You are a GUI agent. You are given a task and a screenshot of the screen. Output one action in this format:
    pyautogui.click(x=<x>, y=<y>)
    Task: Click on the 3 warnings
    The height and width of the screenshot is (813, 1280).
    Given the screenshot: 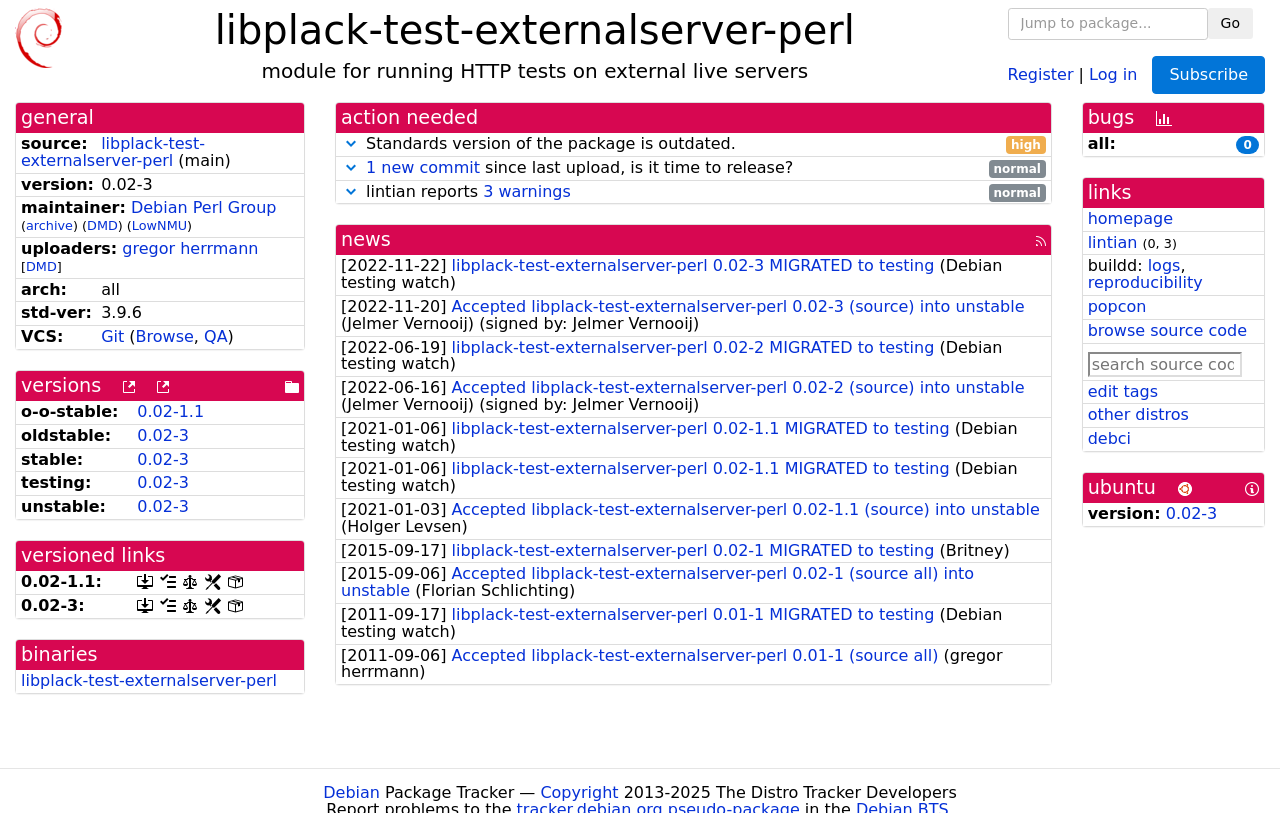 What is the action you would take?
    pyautogui.click(x=527, y=191)
    